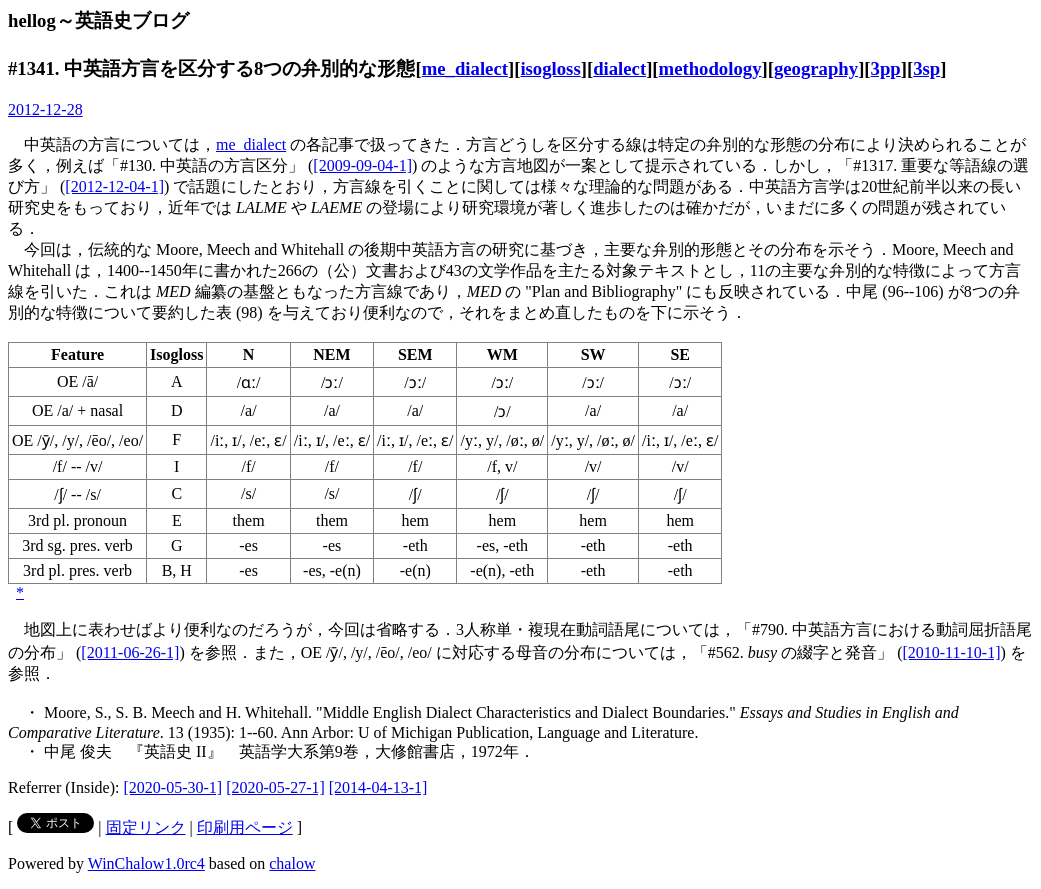 The height and width of the screenshot is (889, 1041). What do you see at coordinates (245, 827) in the screenshot?
I see `印刷用ページ` at bounding box center [245, 827].